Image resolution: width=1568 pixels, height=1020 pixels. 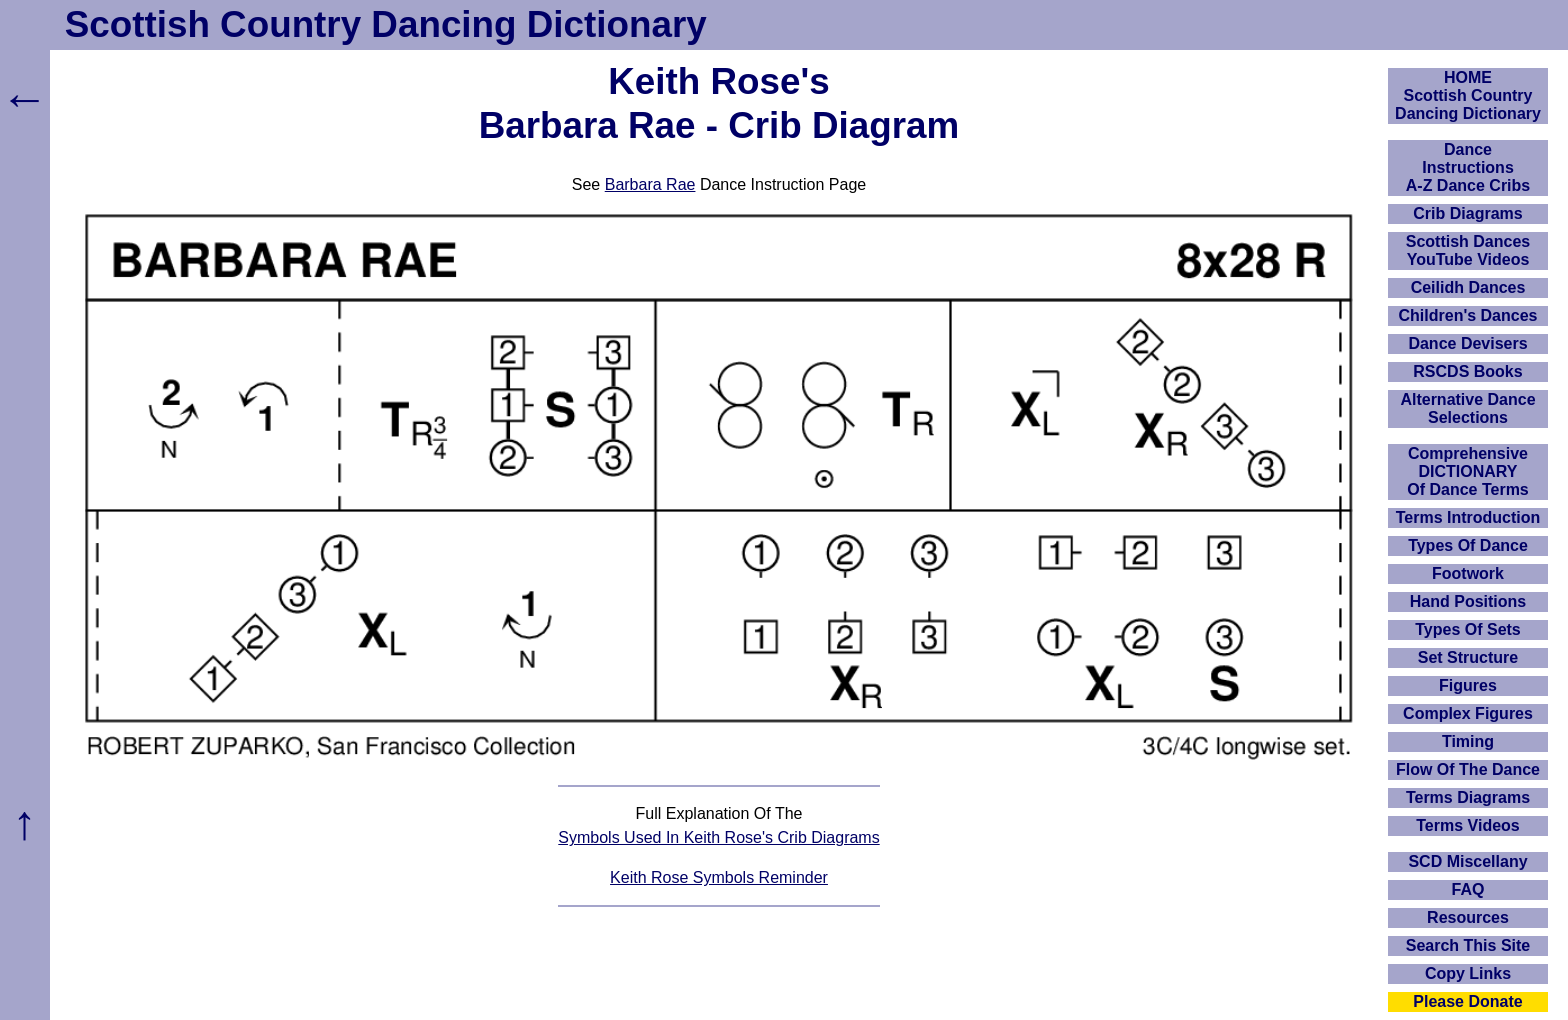 I want to click on Hand Positions, so click(x=1468, y=601).